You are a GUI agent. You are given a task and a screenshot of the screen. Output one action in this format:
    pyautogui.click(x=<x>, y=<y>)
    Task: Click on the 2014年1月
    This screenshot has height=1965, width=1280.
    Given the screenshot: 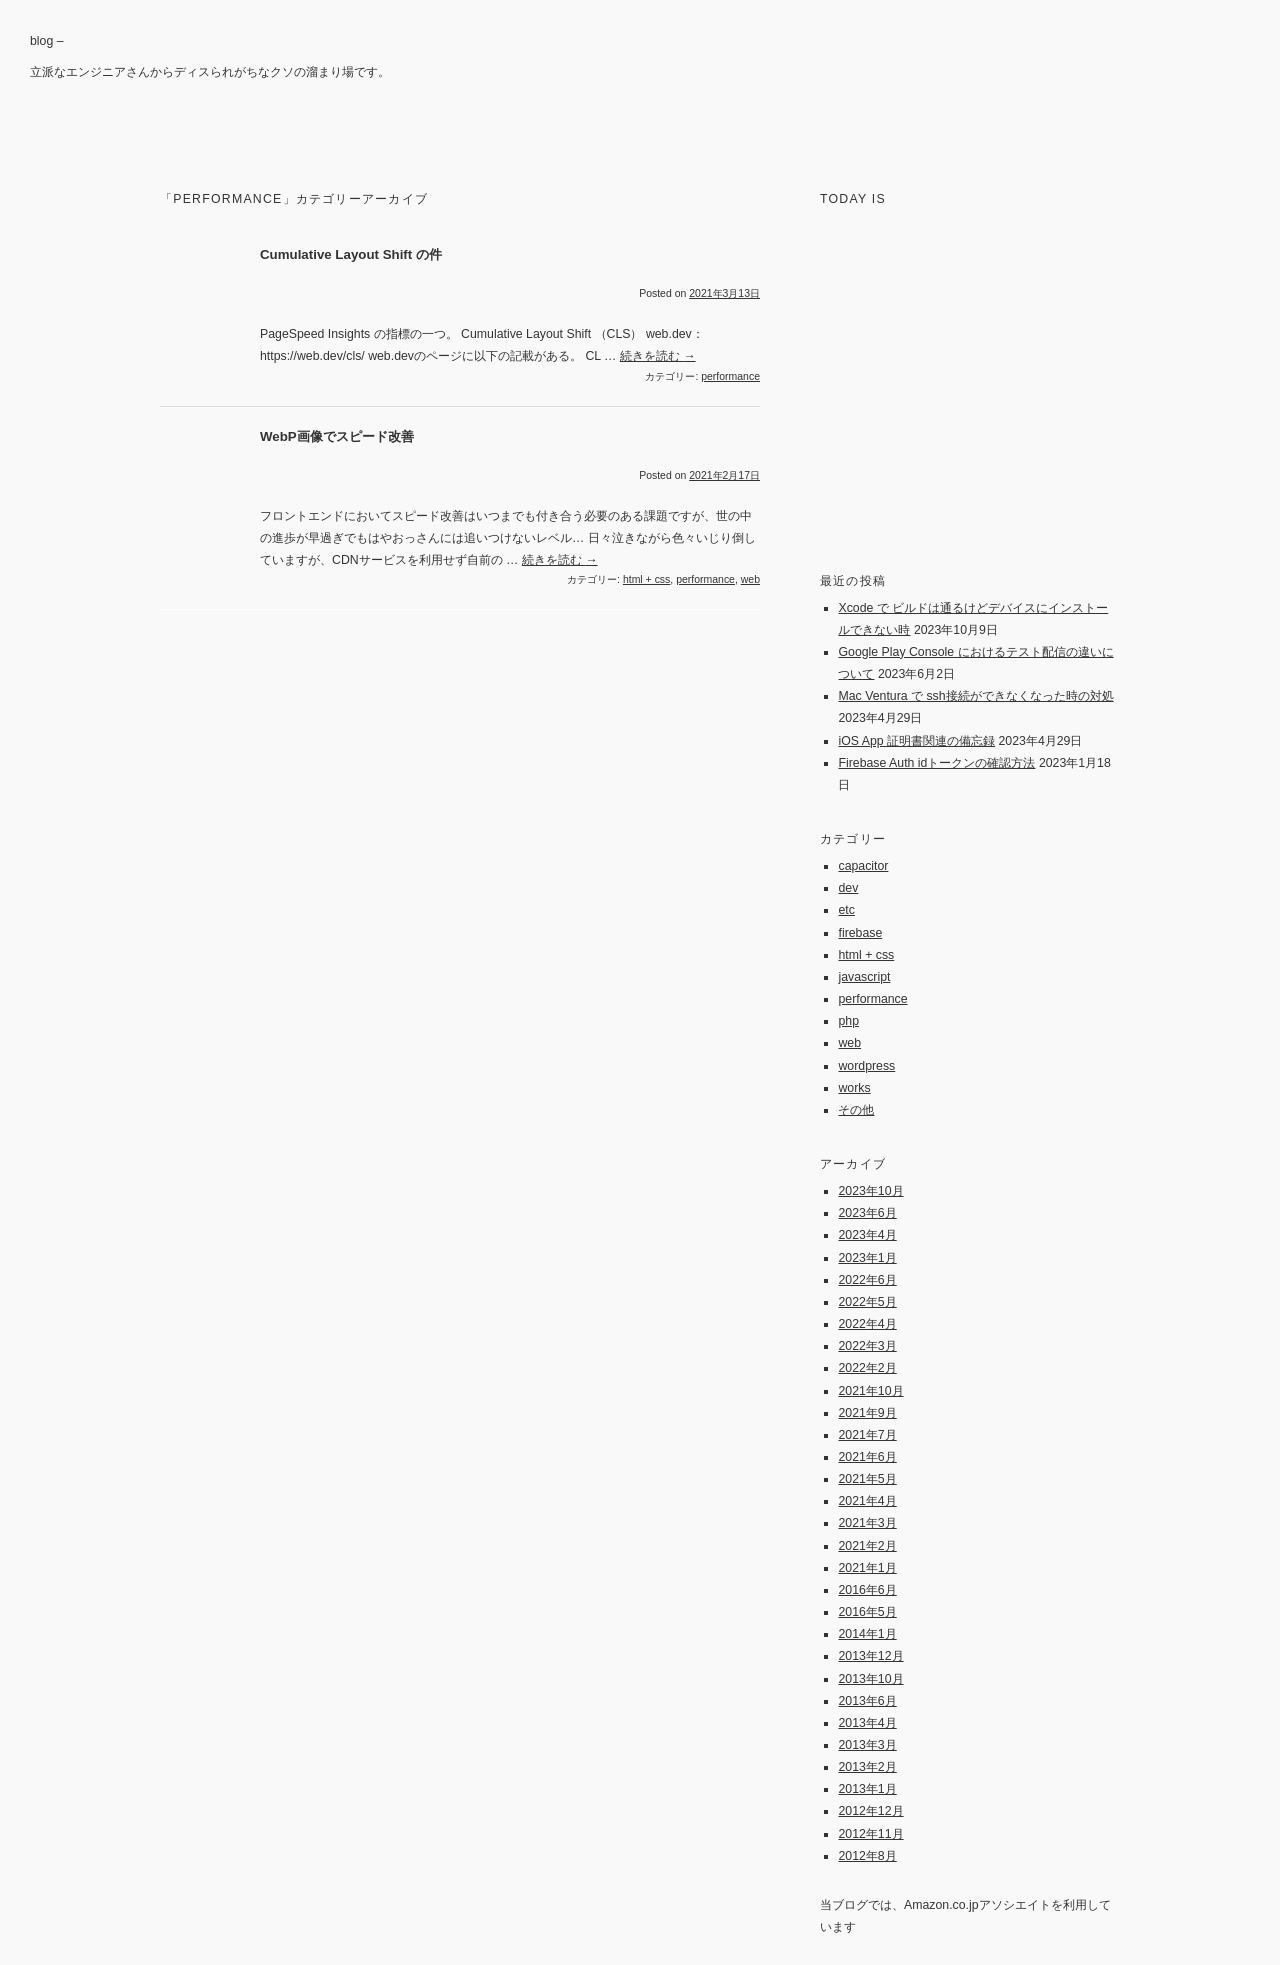 What is the action you would take?
    pyautogui.click(x=867, y=1634)
    